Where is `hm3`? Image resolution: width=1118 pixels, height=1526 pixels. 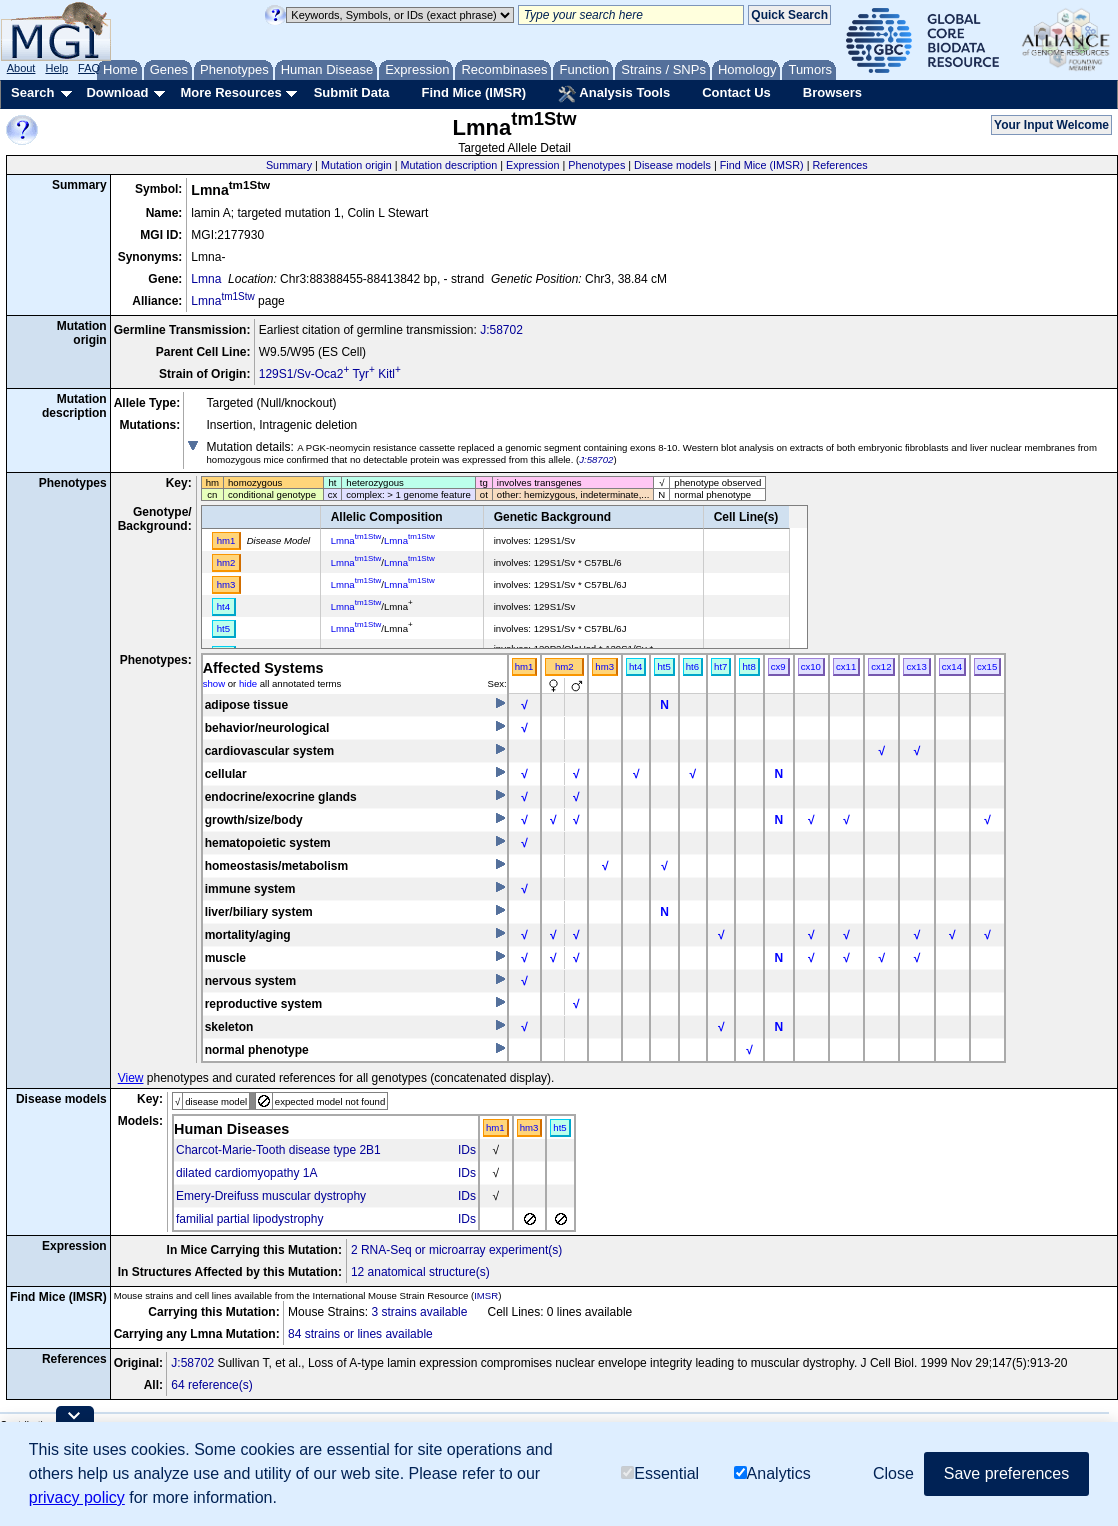 hm3 is located at coordinates (604, 666).